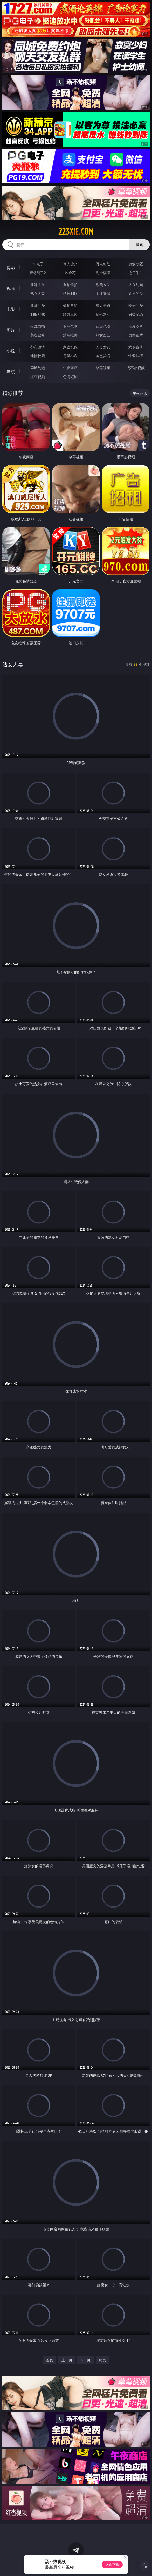 The image size is (152, 2576). What do you see at coordinates (37, 335) in the screenshot?
I see `美腿丝袜` at bounding box center [37, 335].